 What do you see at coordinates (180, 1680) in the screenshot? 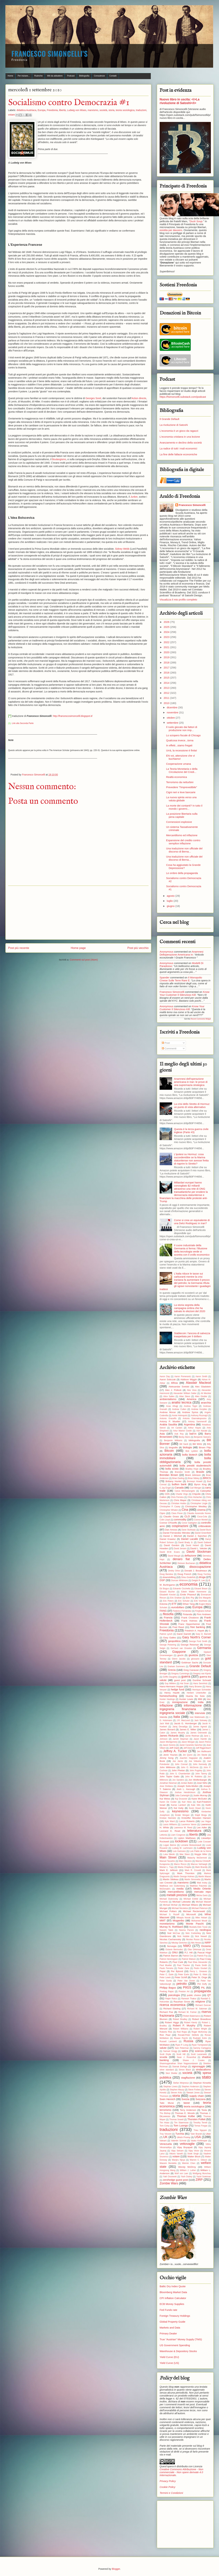
I see `guest post` at bounding box center [180, 1680].